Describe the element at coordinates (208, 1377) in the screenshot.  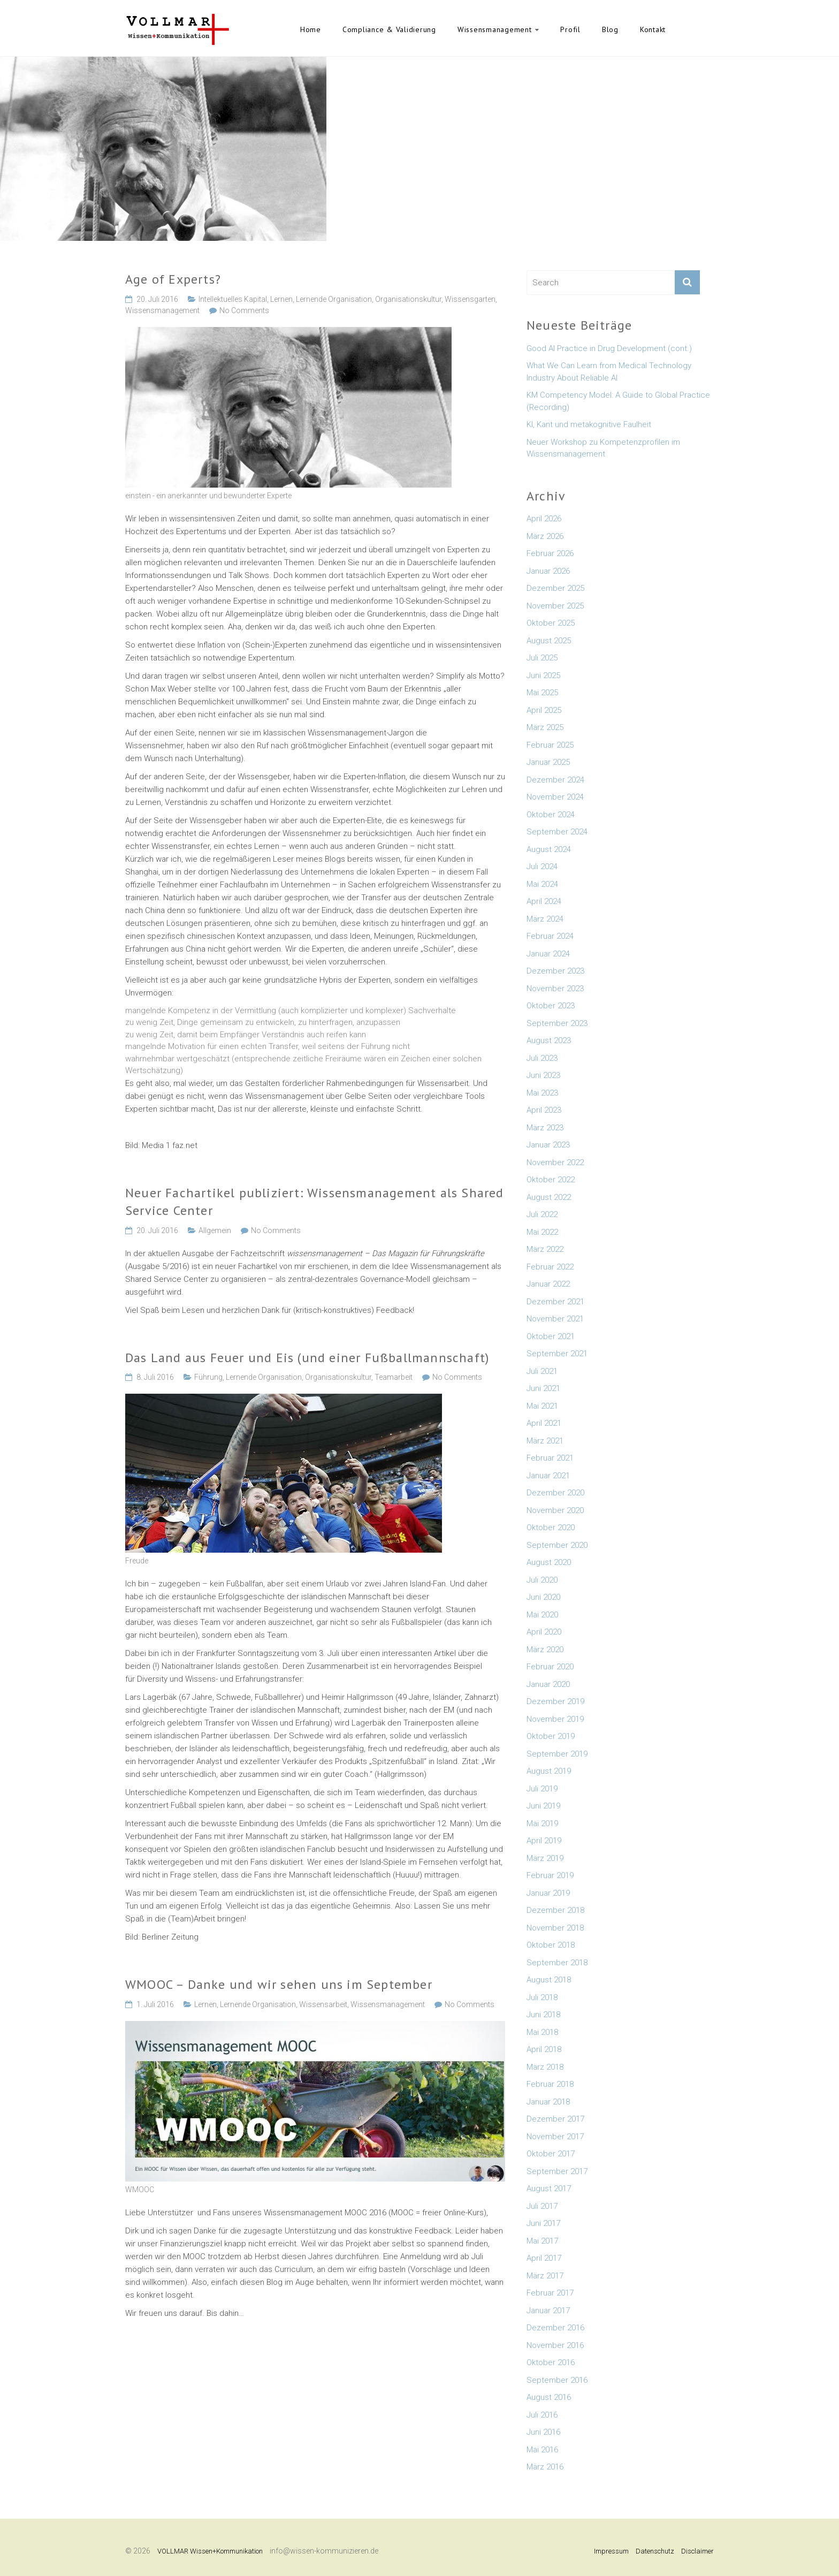
I see `Führung` at that location.